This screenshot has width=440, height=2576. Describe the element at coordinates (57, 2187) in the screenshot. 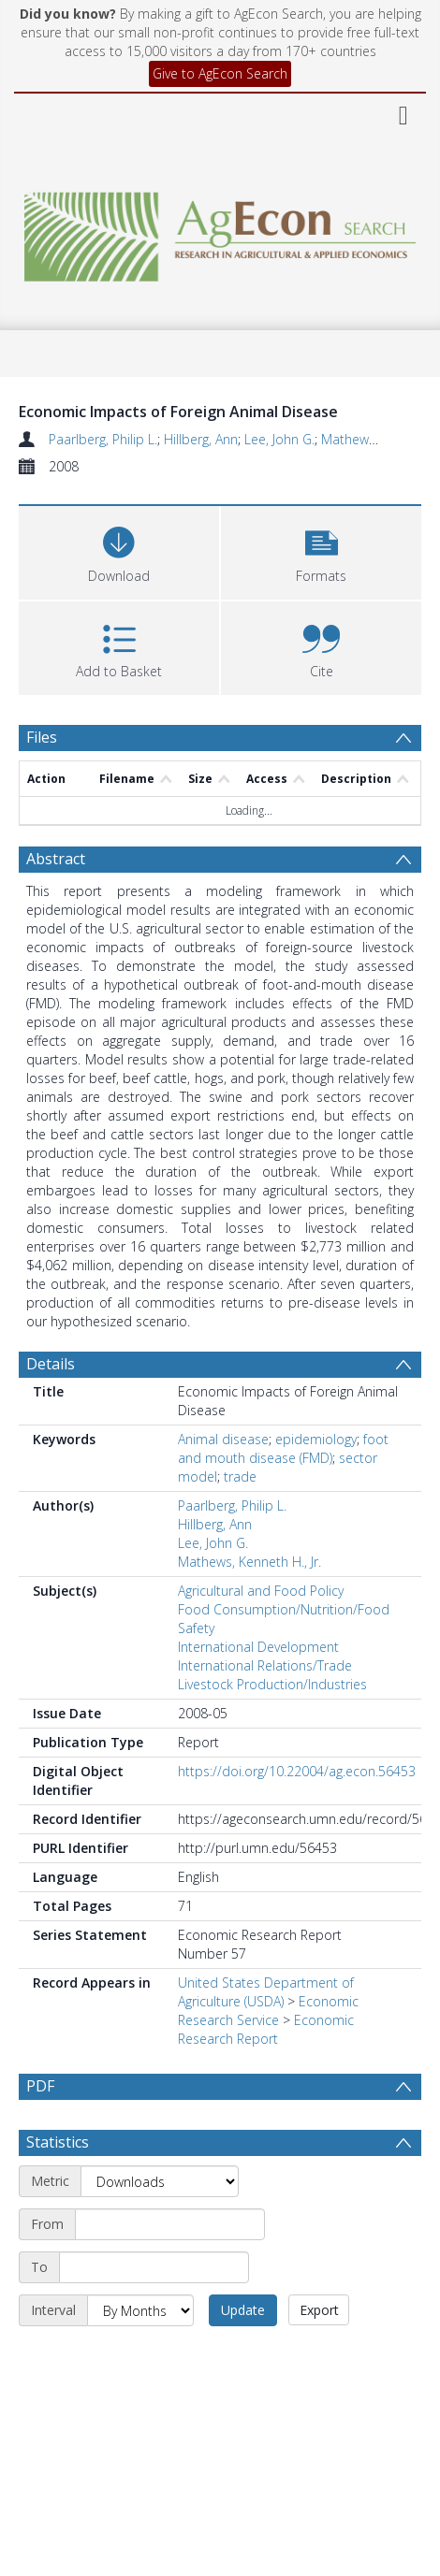

I see `Statistics` at that location.